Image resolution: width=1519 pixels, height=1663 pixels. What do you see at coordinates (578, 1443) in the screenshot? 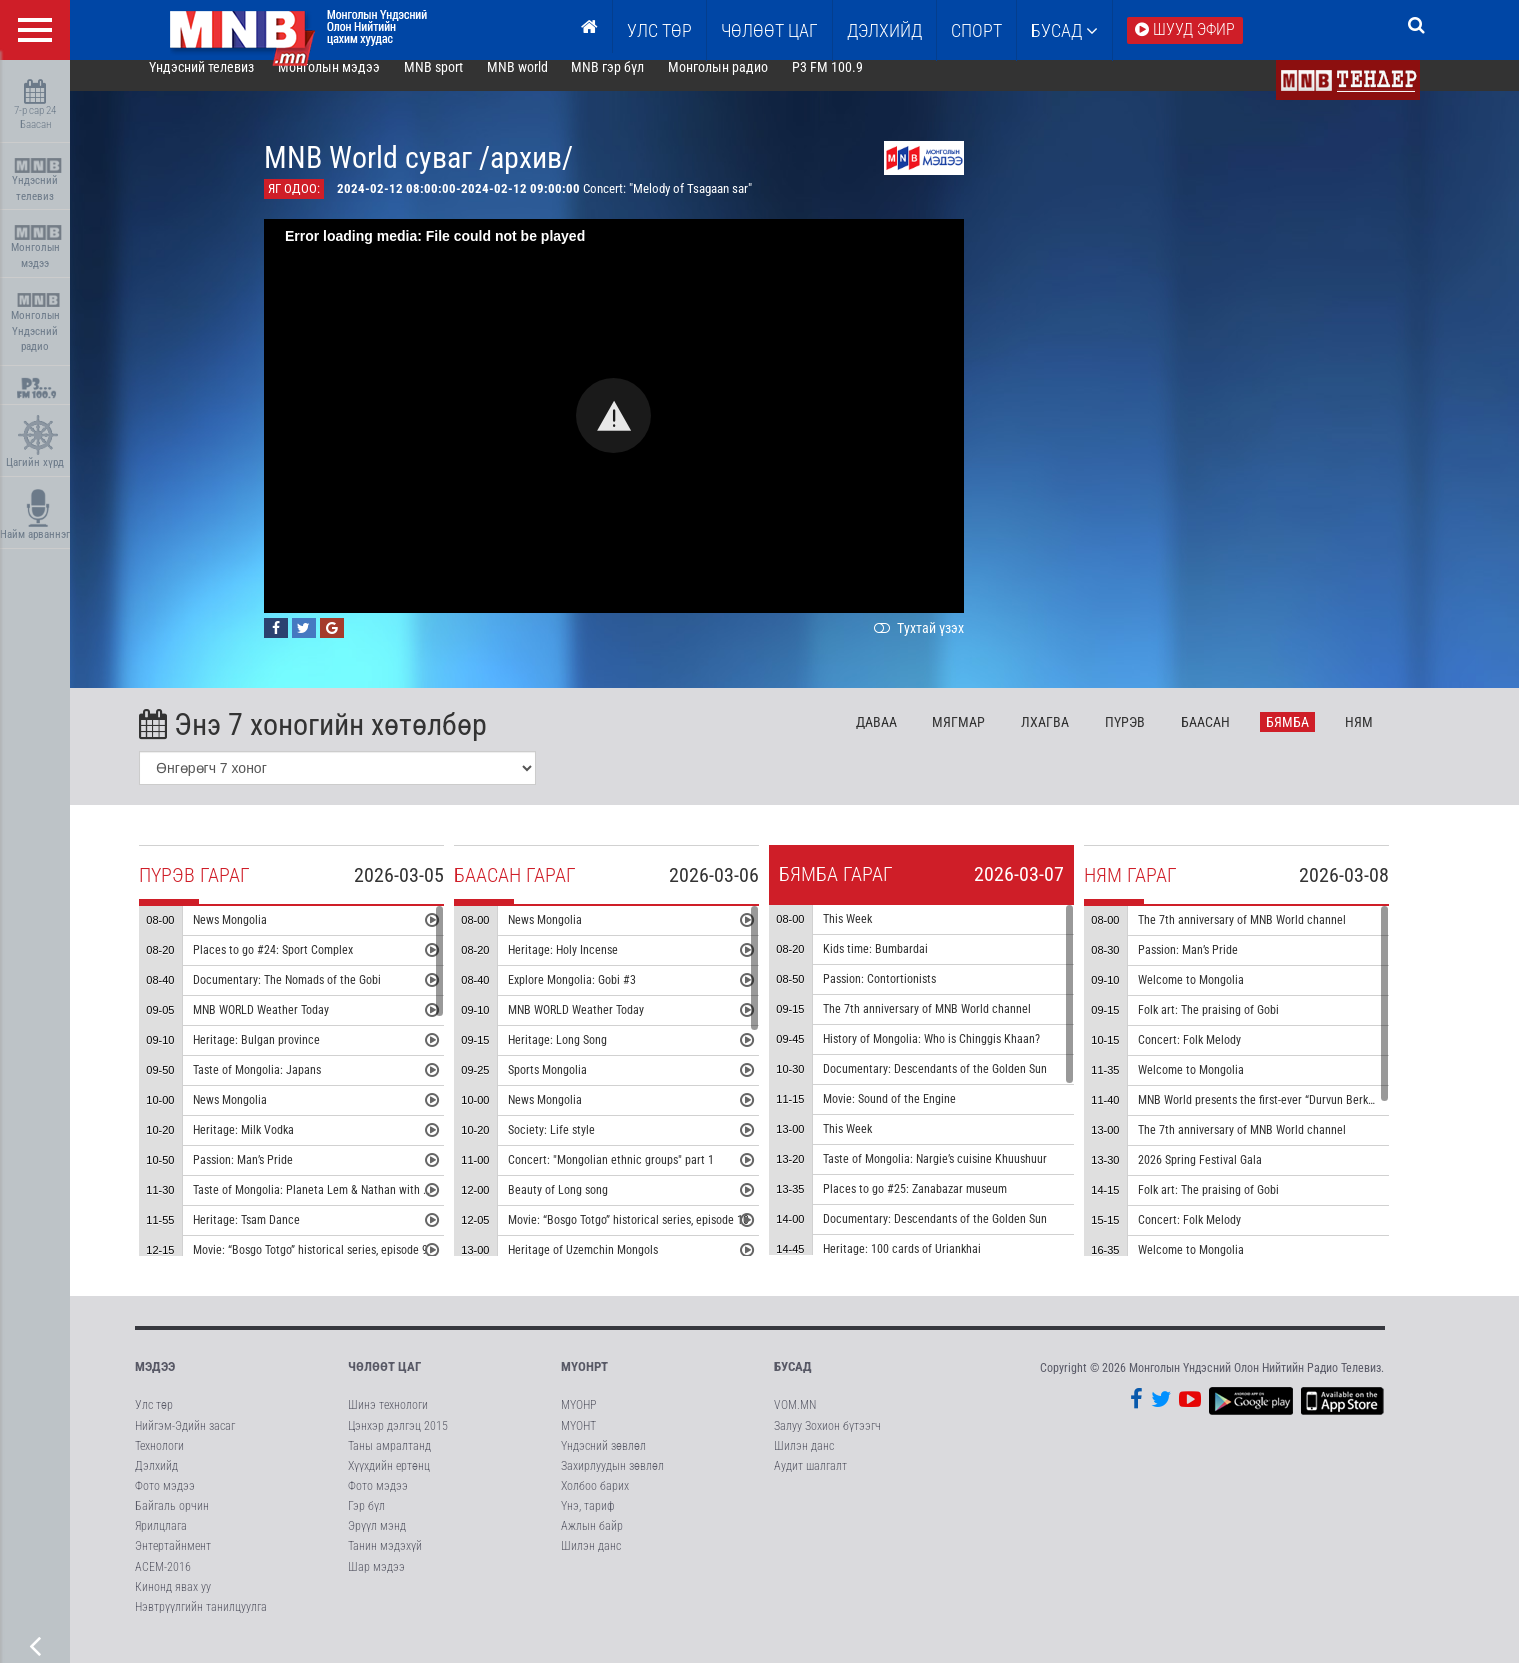
I see `МҮОНТ` at bounding box center [578, 1443].